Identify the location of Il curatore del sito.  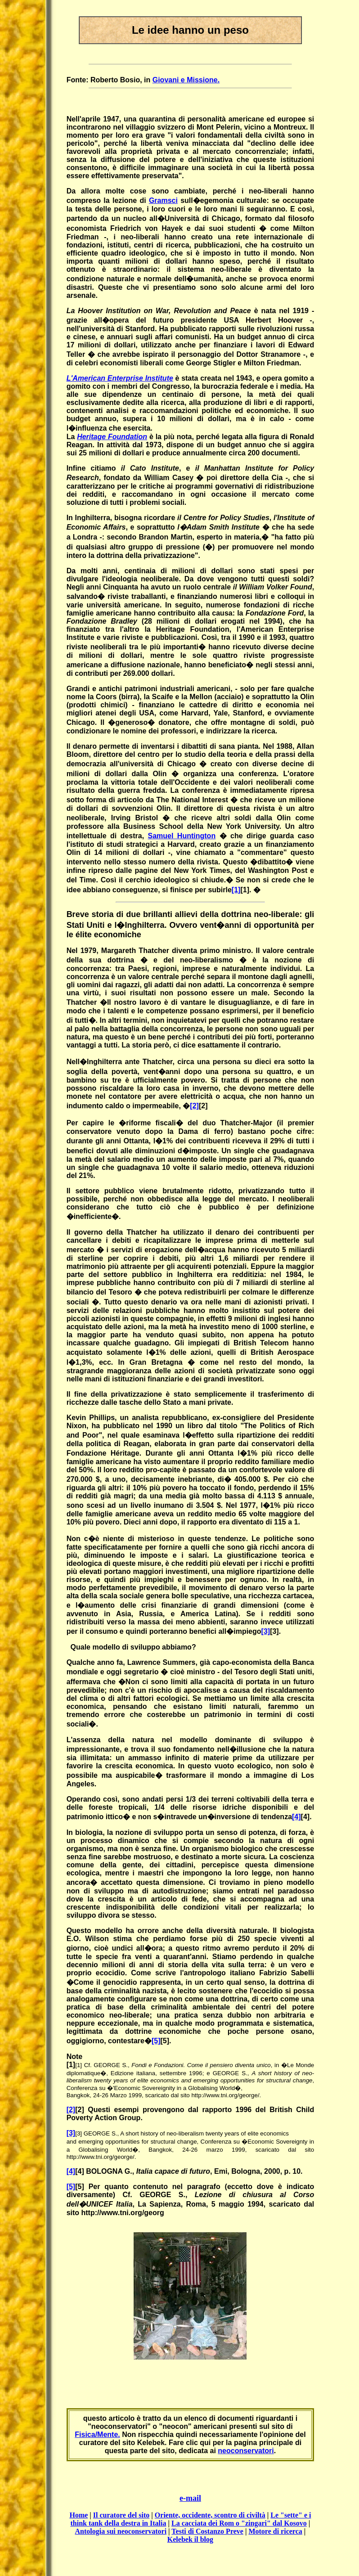
(121, 2515).